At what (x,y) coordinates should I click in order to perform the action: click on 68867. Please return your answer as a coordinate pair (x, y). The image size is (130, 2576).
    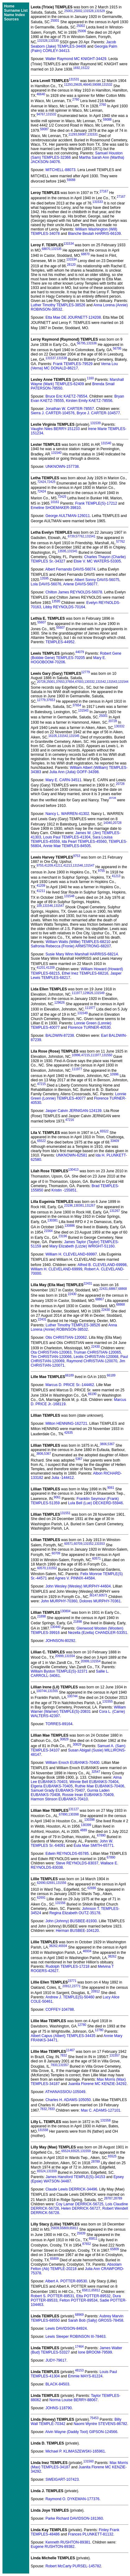
    Looking at the image, I should click on (113, 1288).